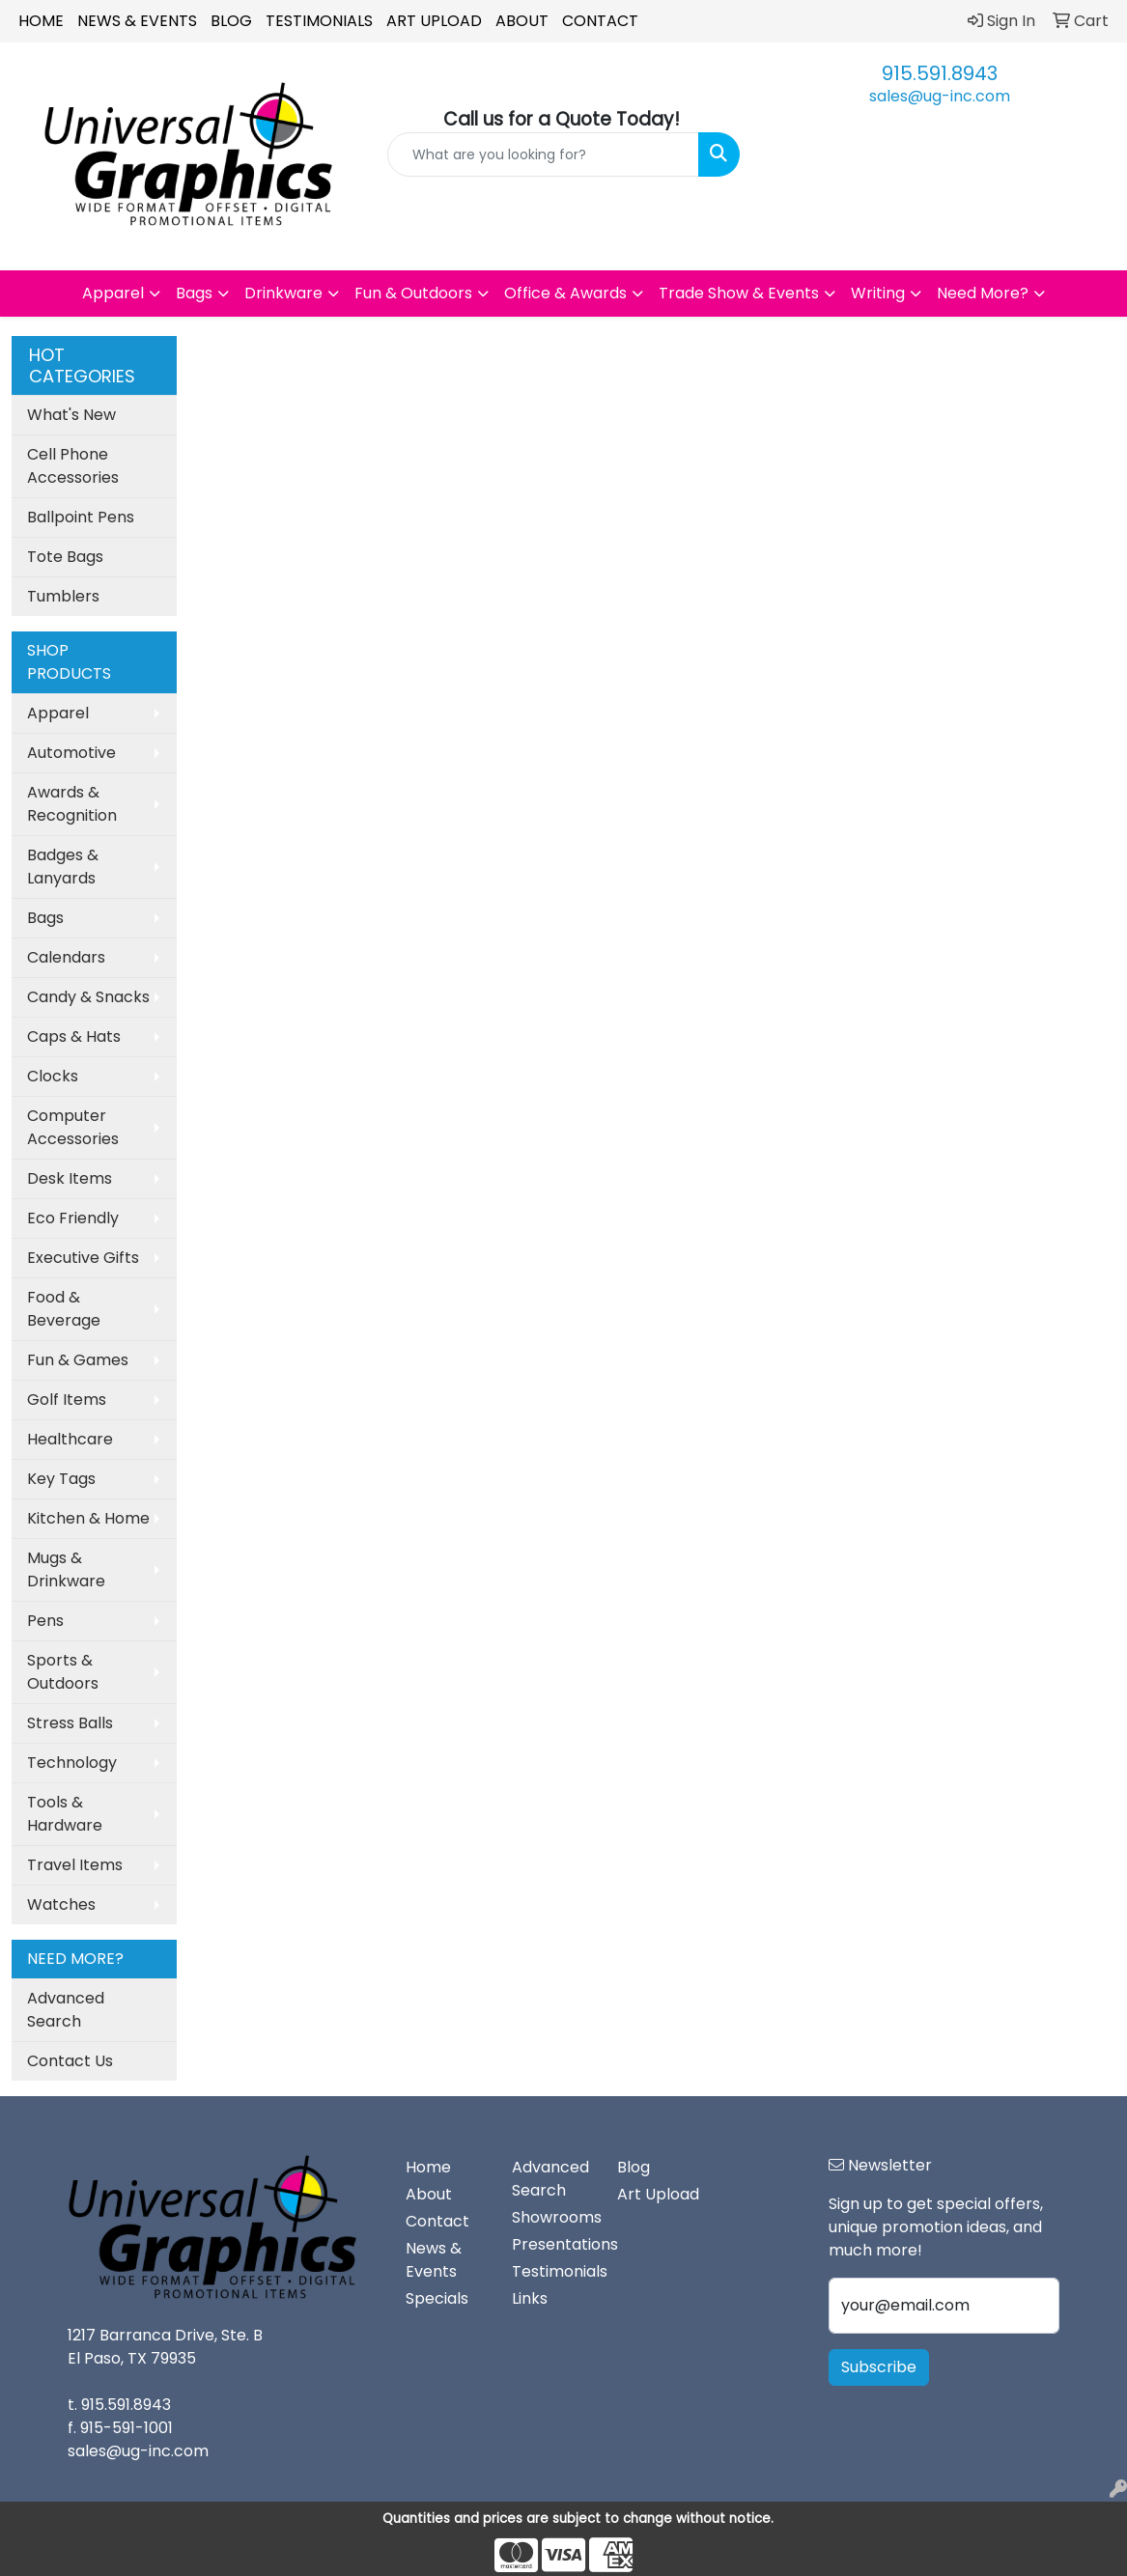 This screenshot has height=2576, width=1127. What do you see at coordinates (70, 2061) in the screenshot?
I see `Contact Us` at bounding box center [70, 2061].